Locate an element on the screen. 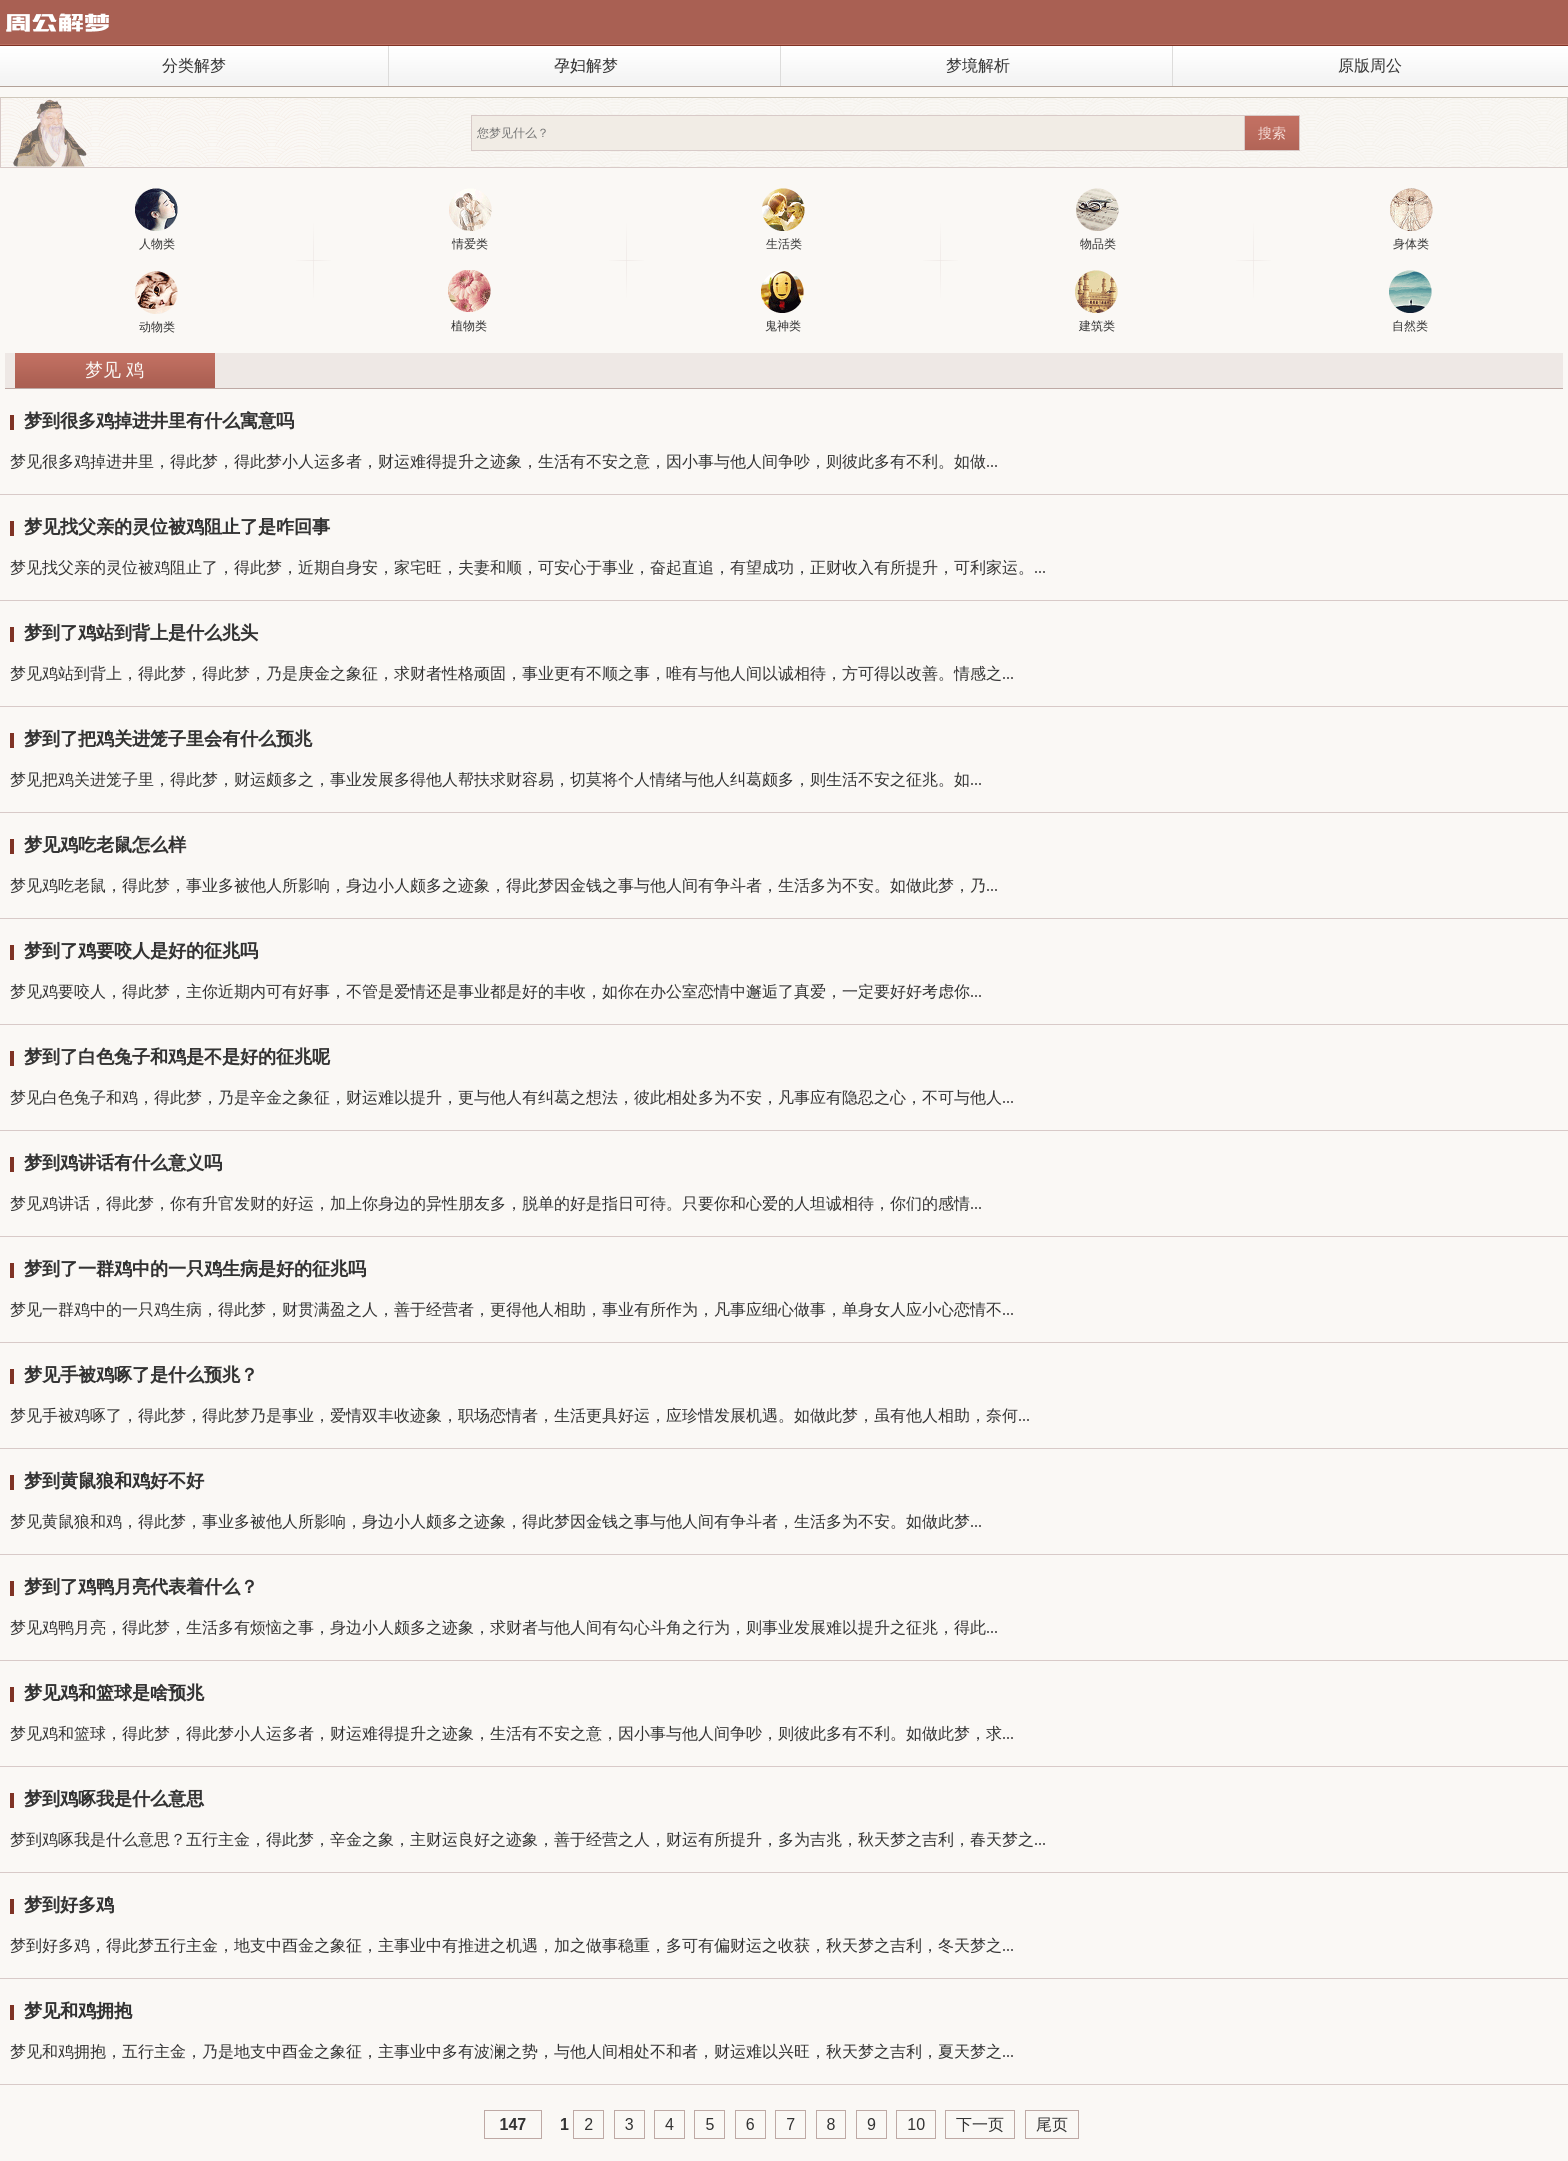 The height and width of the screenshot is (2161, 1568). 梦到了一群鸡中的一只鸡生病是好的征兆吗 is located at coordinates (195, 1269).